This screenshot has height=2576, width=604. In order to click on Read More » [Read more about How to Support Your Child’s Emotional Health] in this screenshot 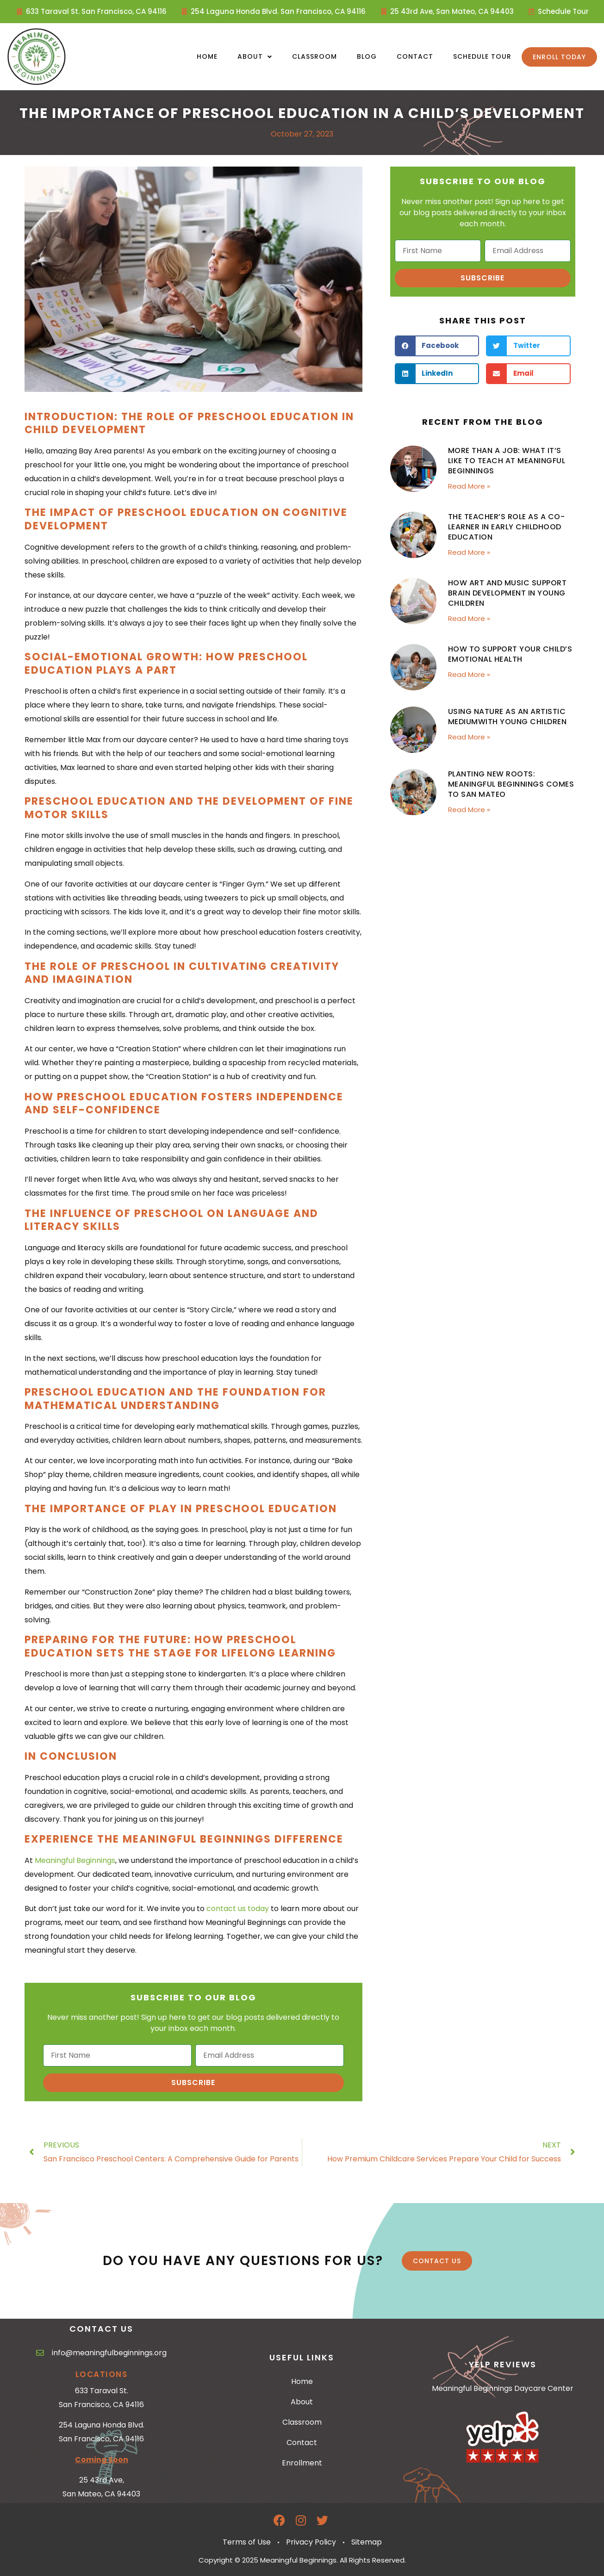, I will do `click(469, 674)`.